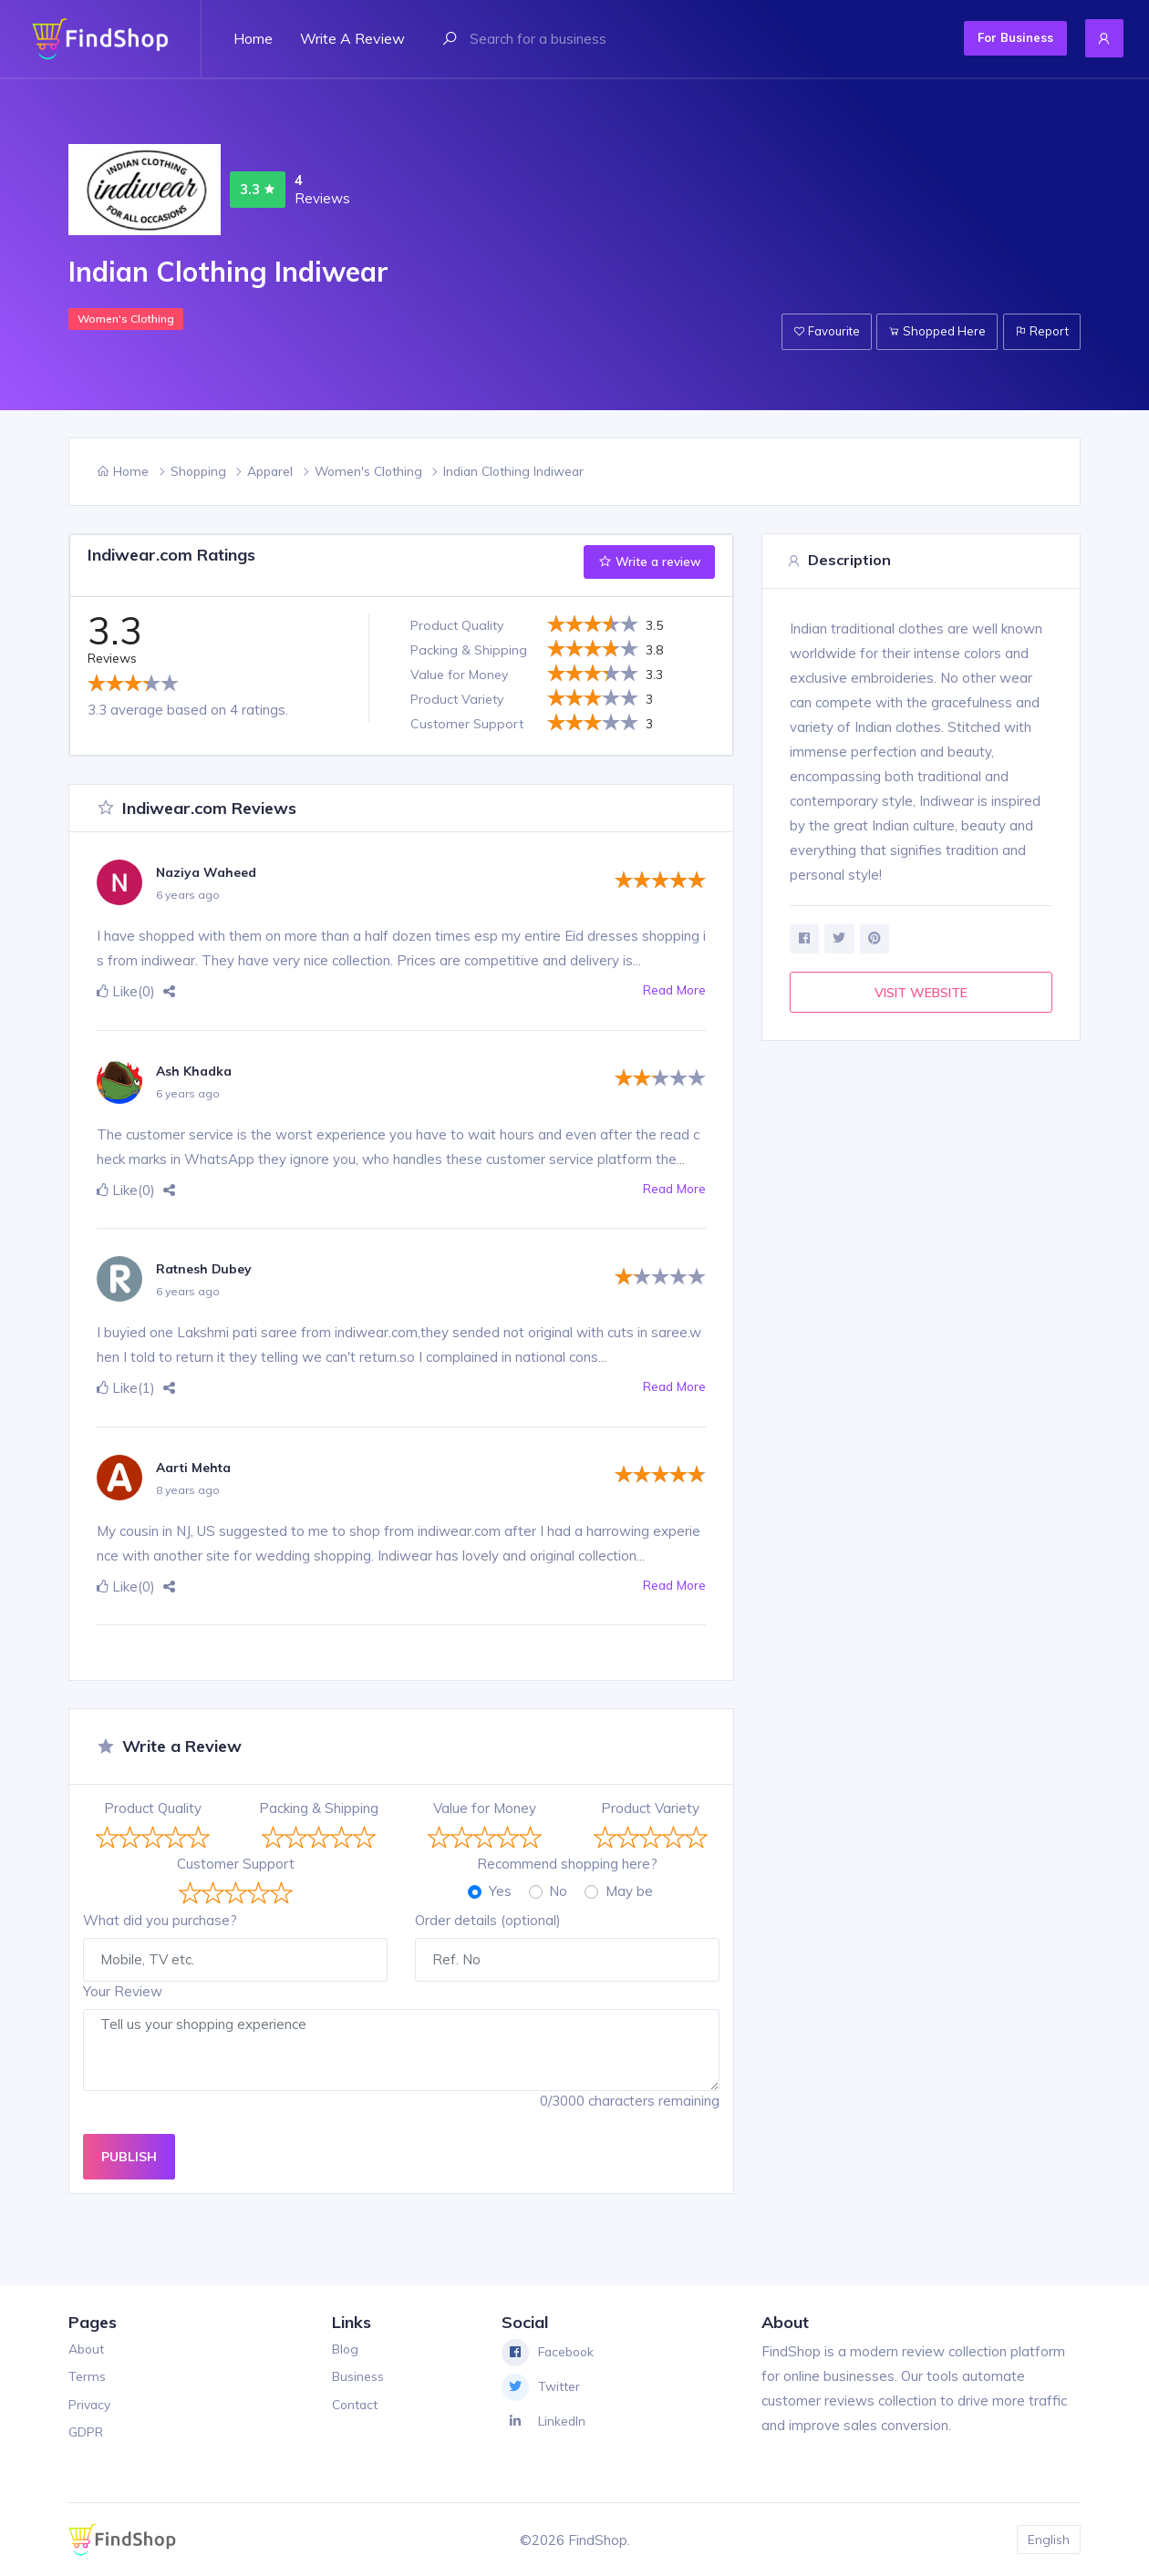  Describe the element at coordinates (488, 1920) in the screenshot. I see `Order details (optional)` at that location.